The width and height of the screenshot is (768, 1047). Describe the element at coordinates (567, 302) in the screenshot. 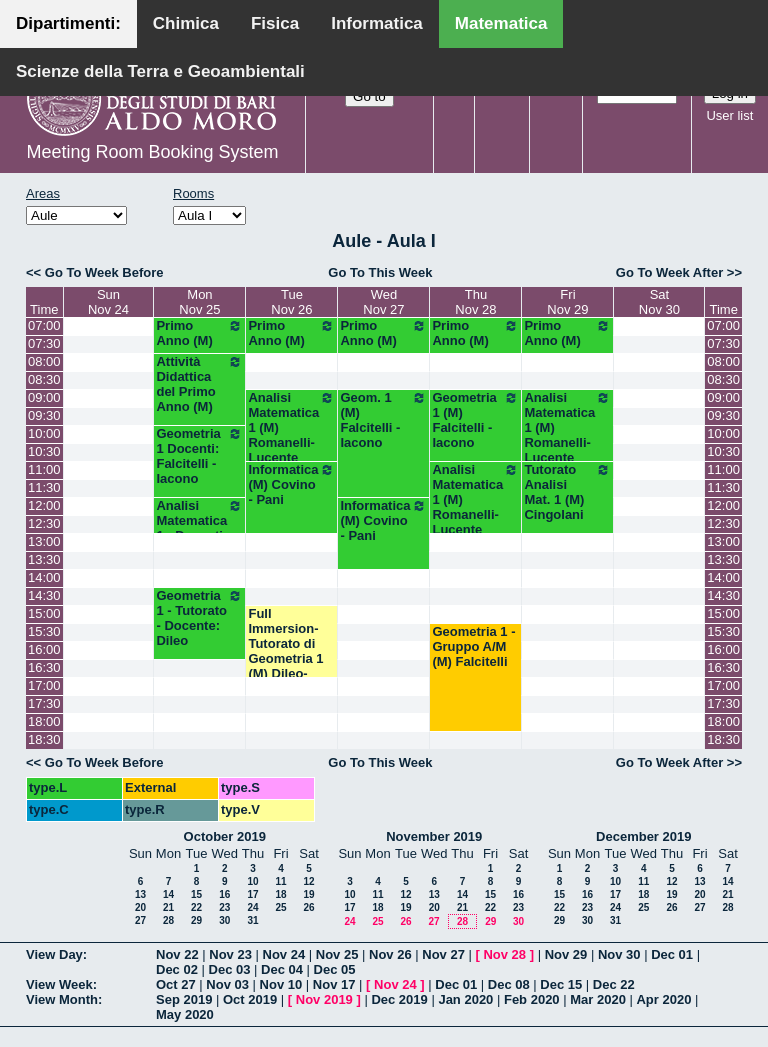

I see `FriNov 29` at that location.